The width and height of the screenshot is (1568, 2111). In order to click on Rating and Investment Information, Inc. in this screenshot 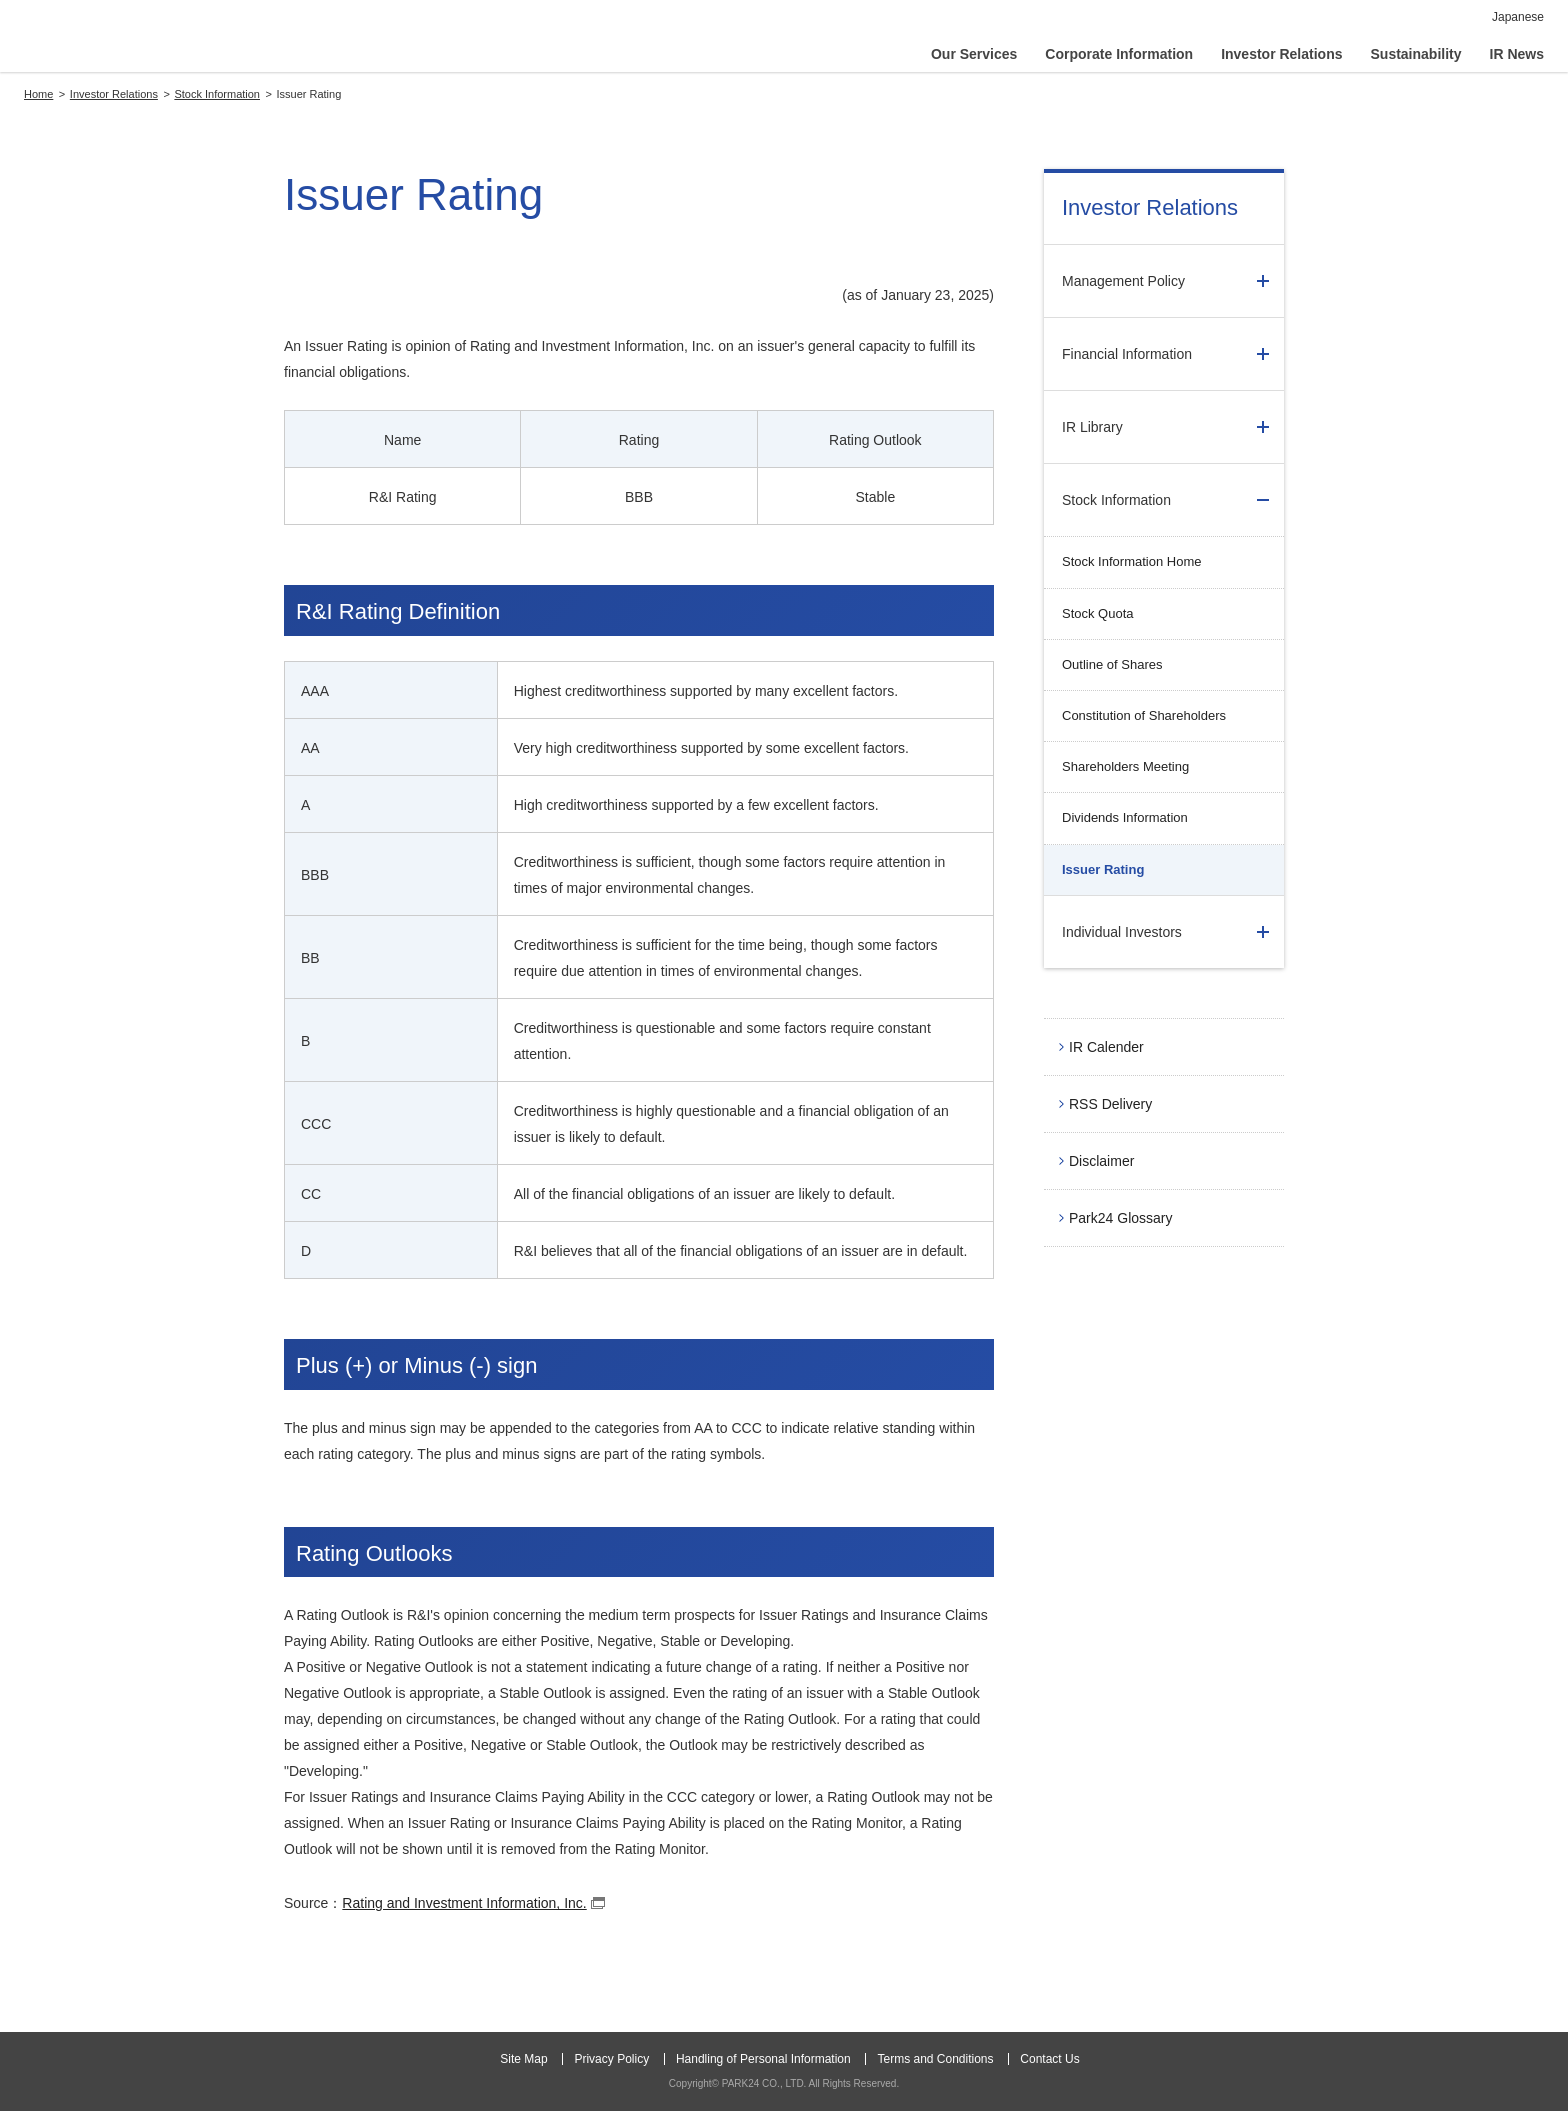, I will do `click(475, 1904)`.